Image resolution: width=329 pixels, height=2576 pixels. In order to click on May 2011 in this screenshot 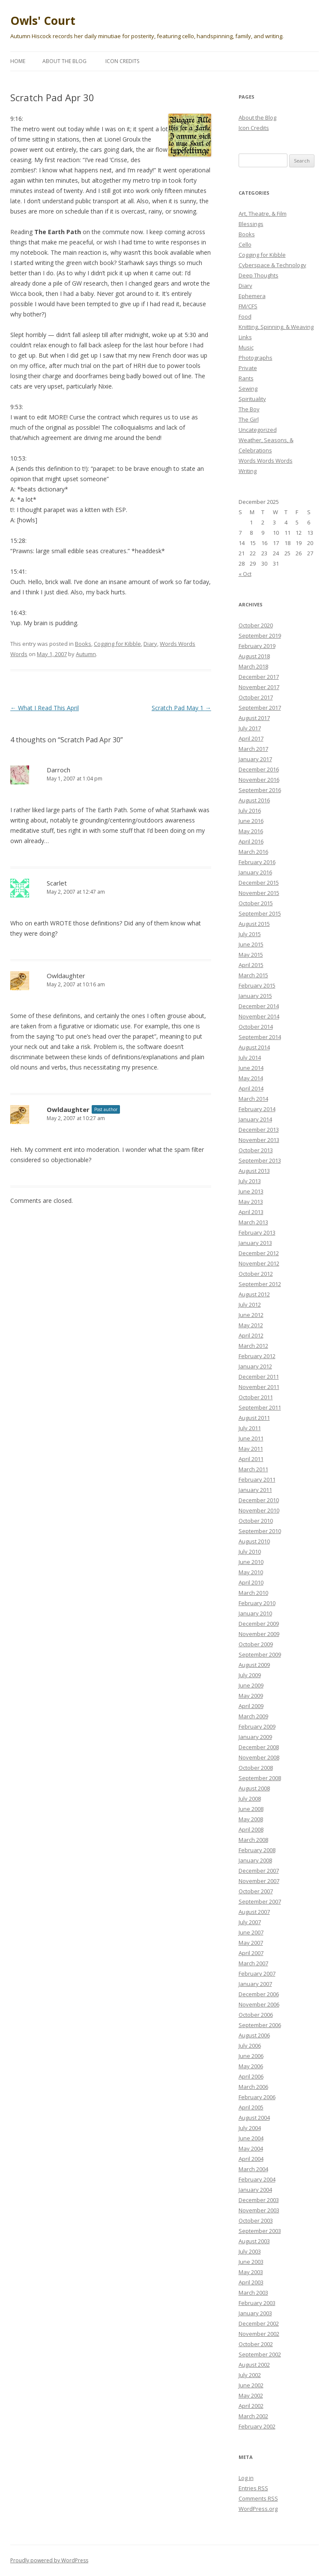, I will do `click(251, 1448)`.